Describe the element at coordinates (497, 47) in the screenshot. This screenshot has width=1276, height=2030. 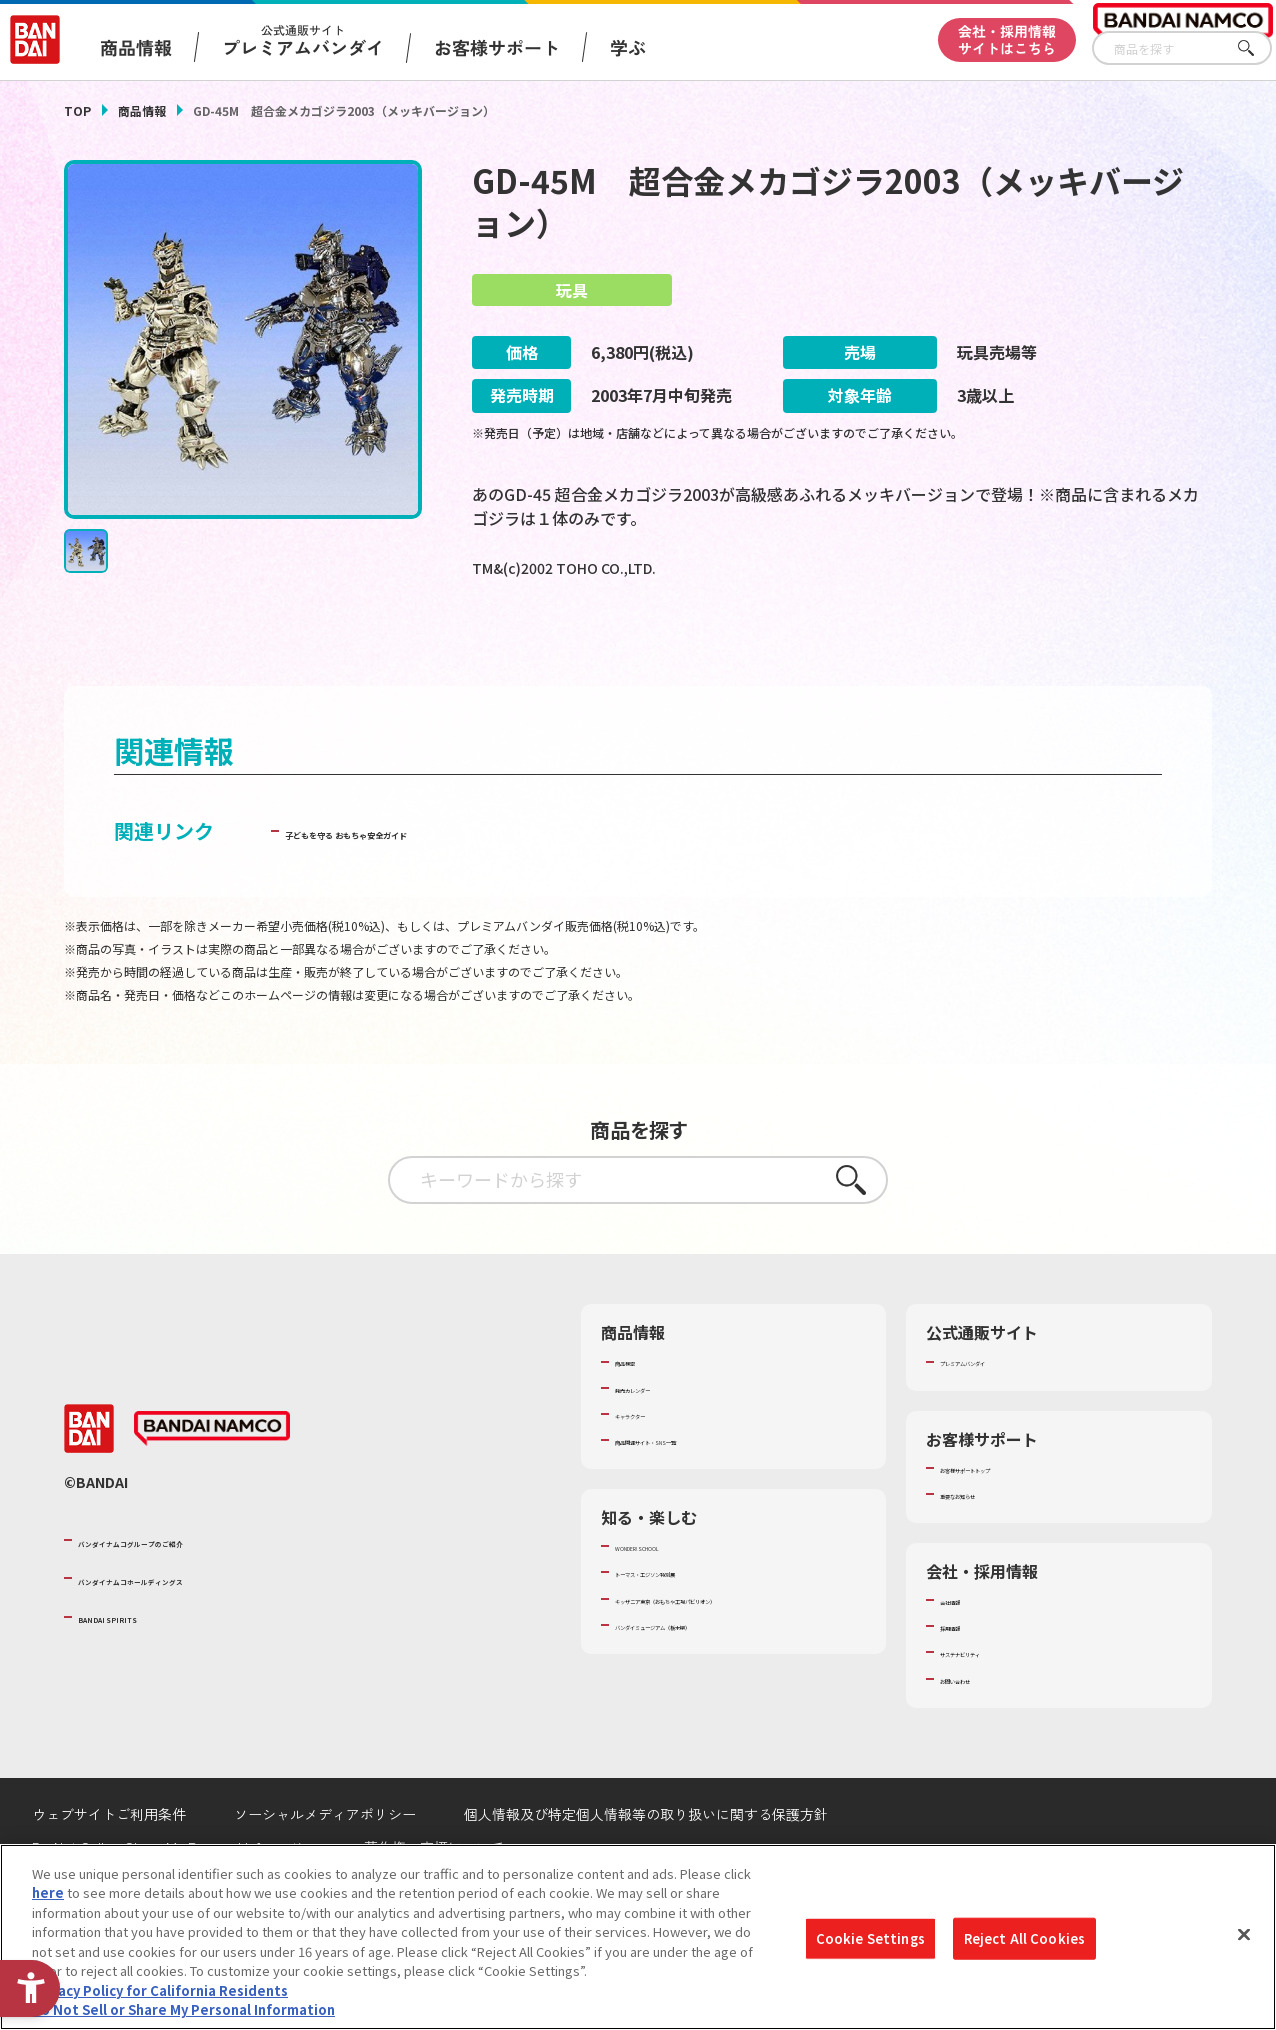
I see `お客様サポート` at that location.